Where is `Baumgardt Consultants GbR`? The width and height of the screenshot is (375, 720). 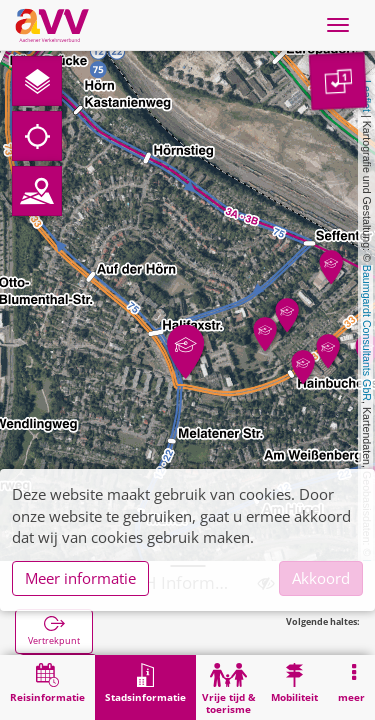
Baumgardt Consultants GbR is located at coordinates (367, 333).